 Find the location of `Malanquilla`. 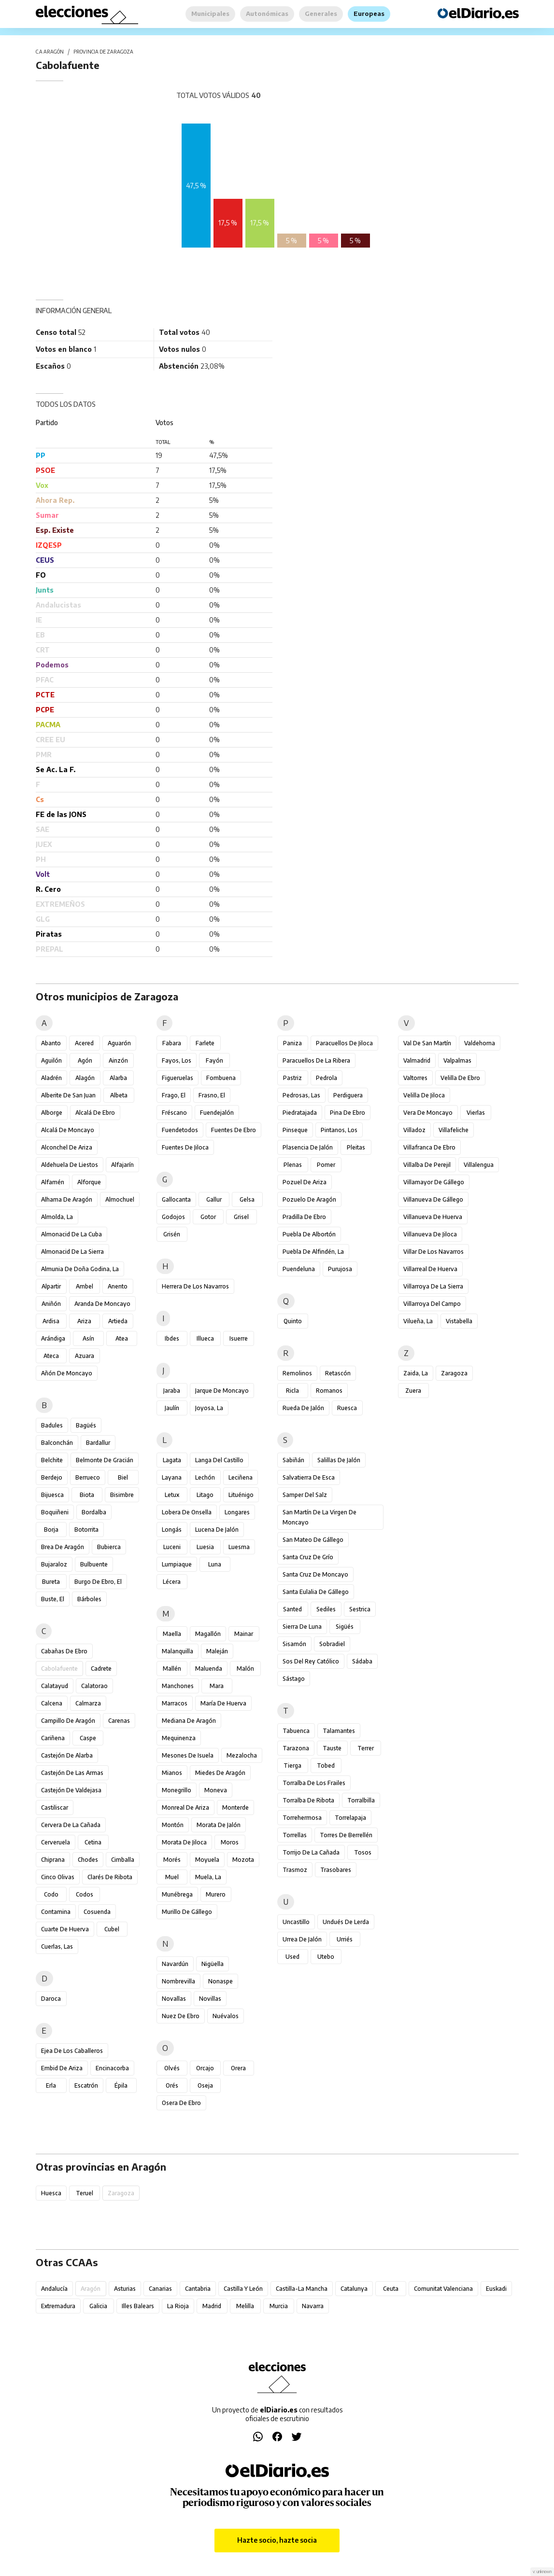

Malanquilla is located at coordinates (177, 1651).